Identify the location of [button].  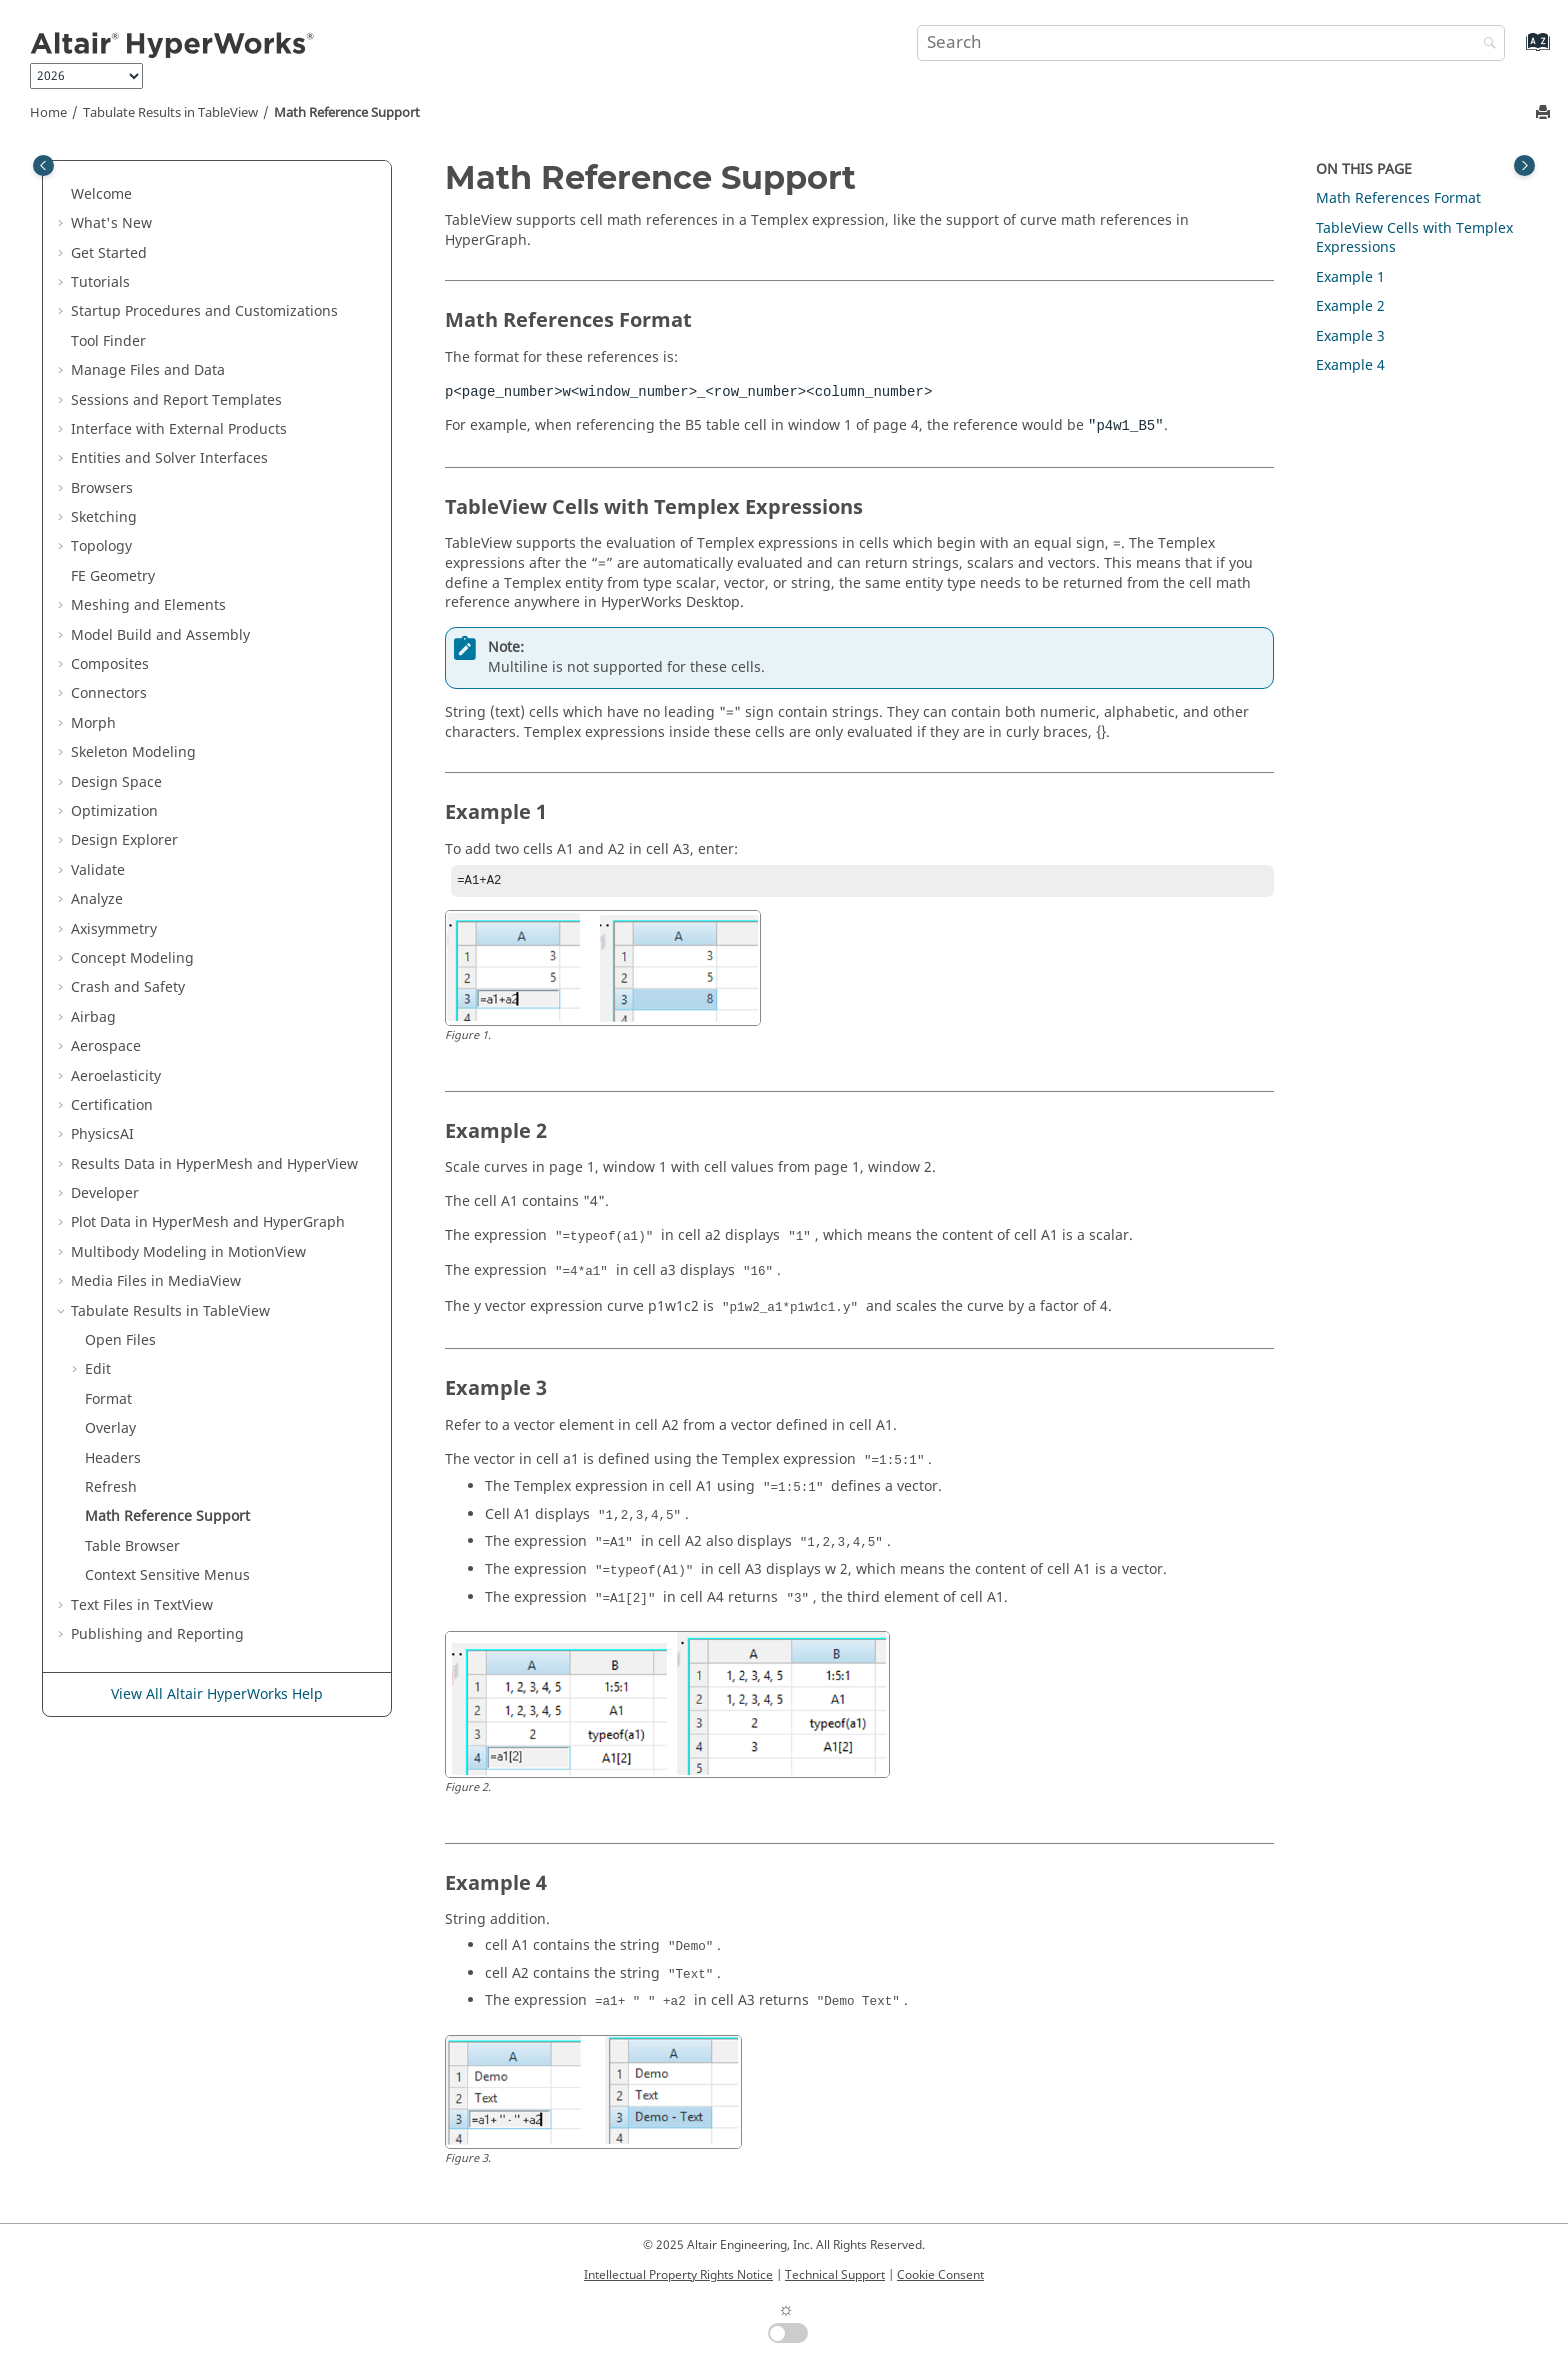
(63, 195).